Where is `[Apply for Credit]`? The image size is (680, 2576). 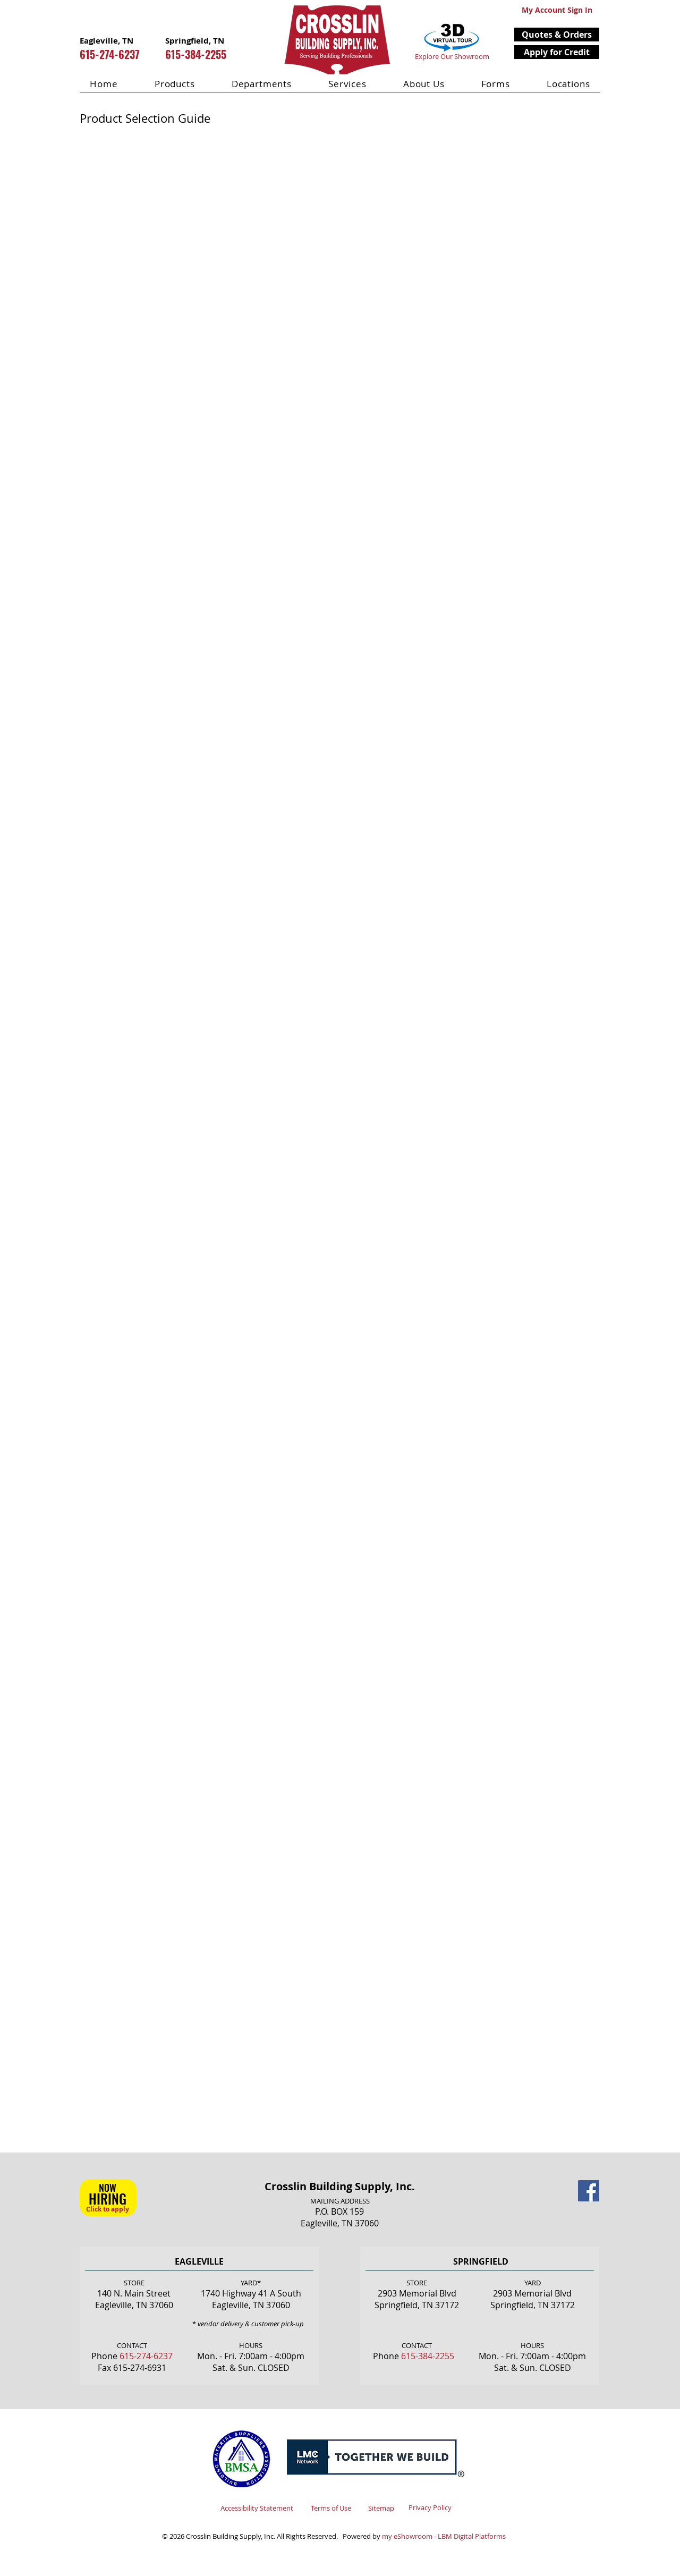
[Apply for Credit] is located at coordinates (556, 52).